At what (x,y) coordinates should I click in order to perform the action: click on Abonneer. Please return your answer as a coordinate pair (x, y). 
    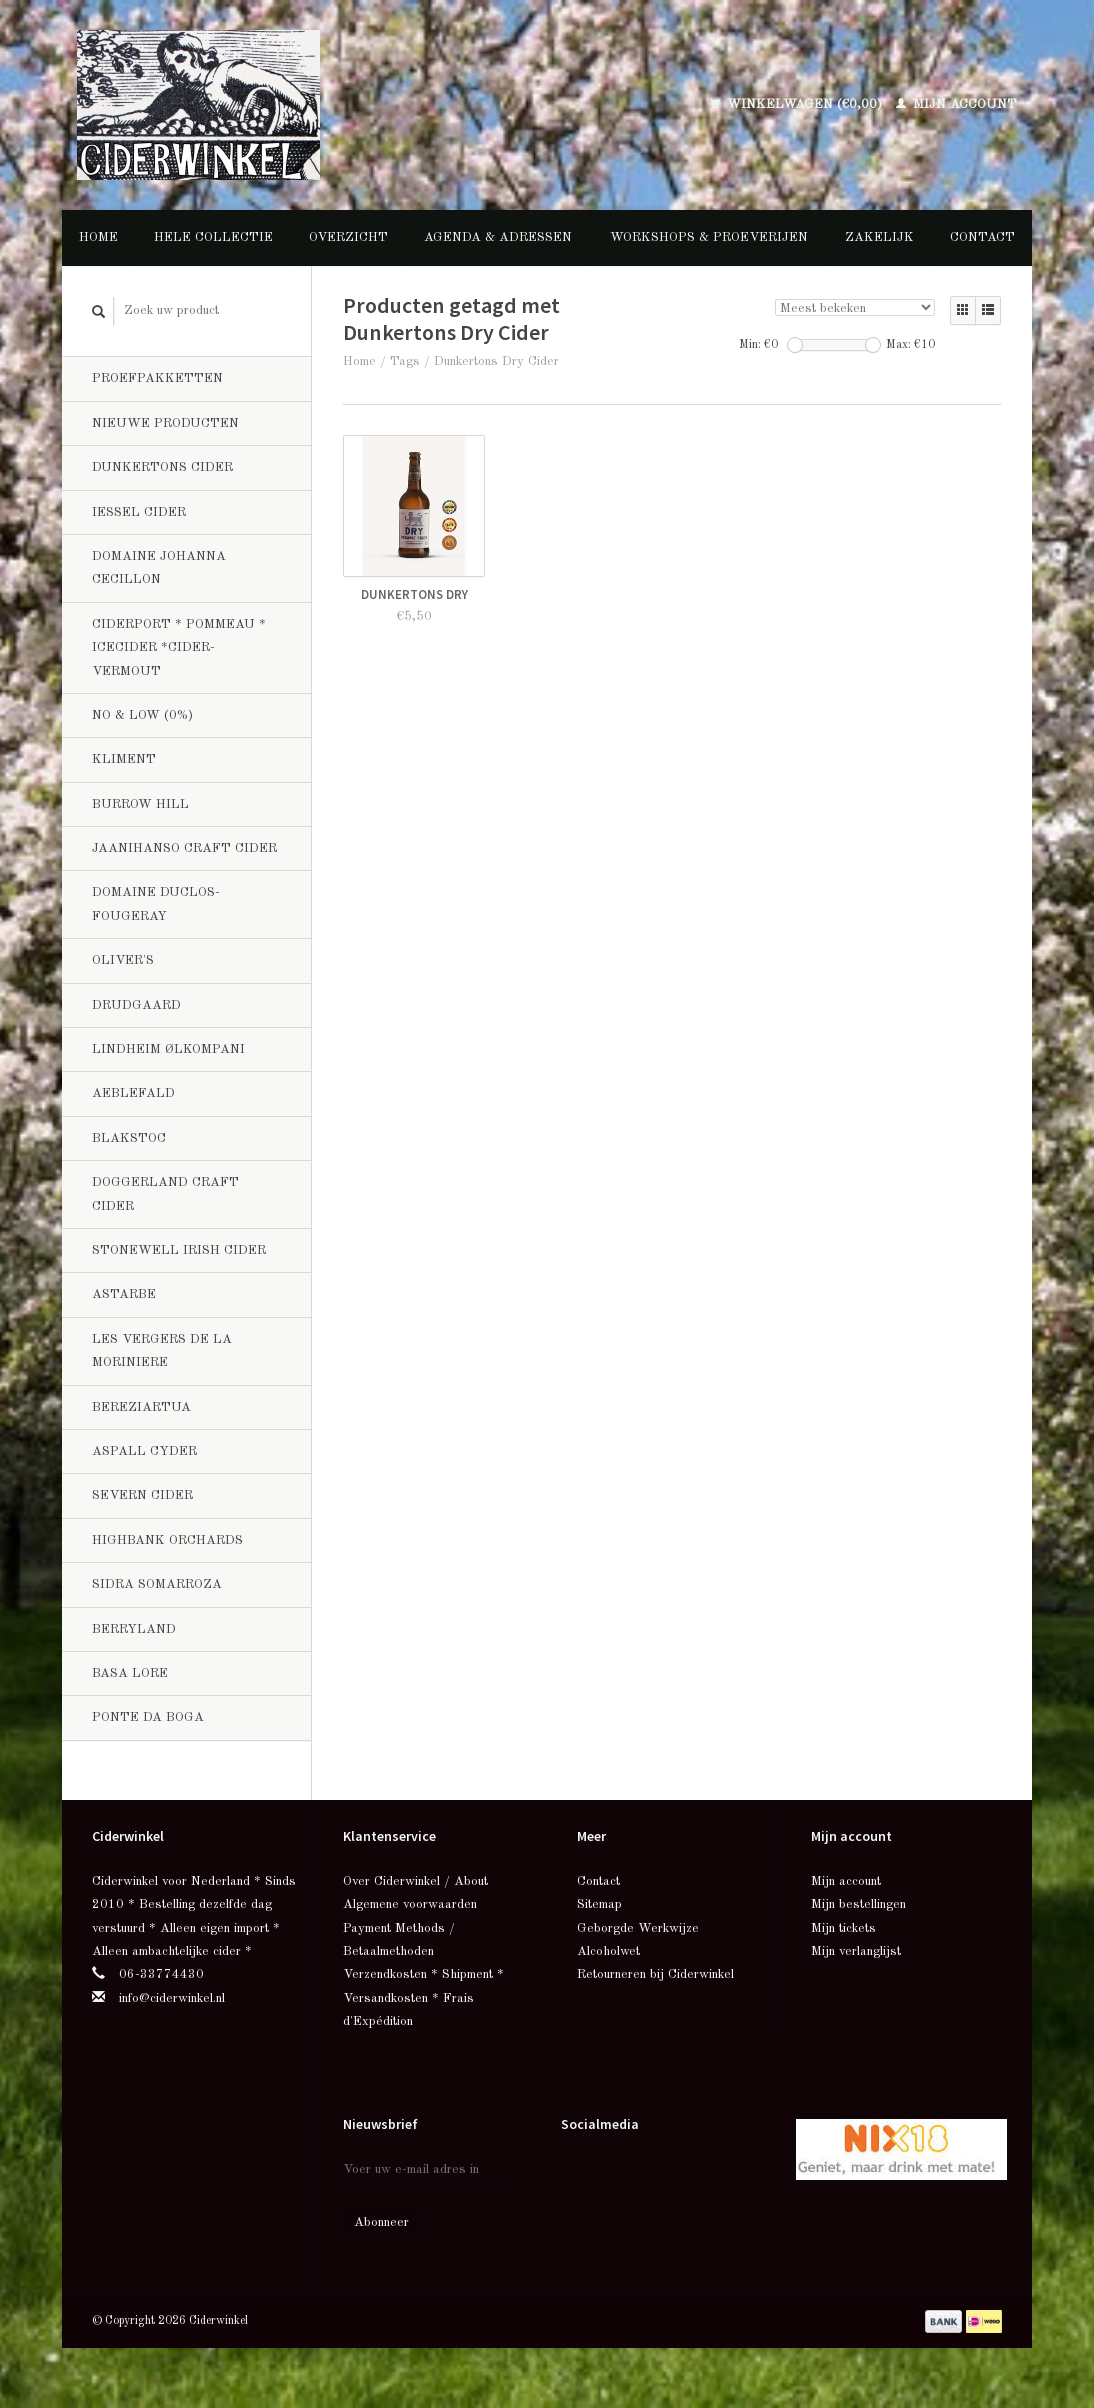
    Looking at the image, I should click on (381, 2222).